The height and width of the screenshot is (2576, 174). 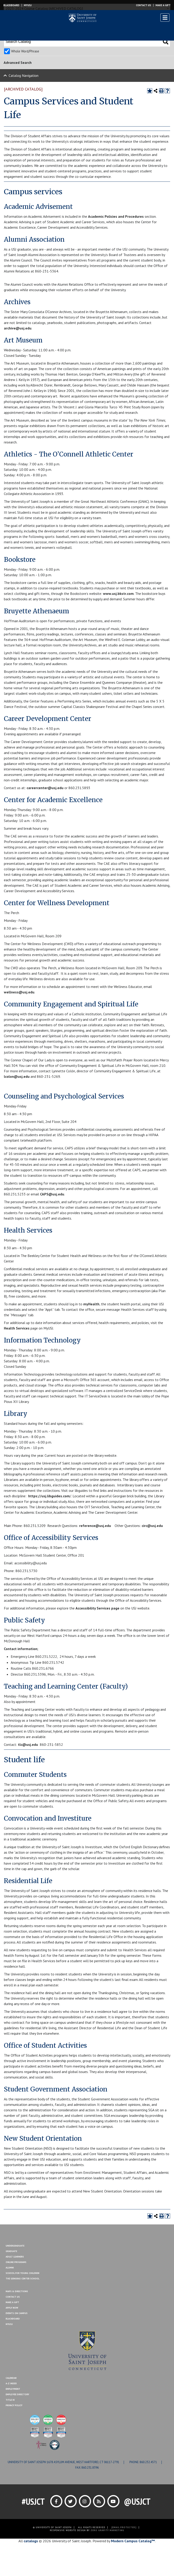 What do you see at coordinates (22, 2278) in the screenshot?
I see `The Gengras Center School` at bounding box center [22, 2278].